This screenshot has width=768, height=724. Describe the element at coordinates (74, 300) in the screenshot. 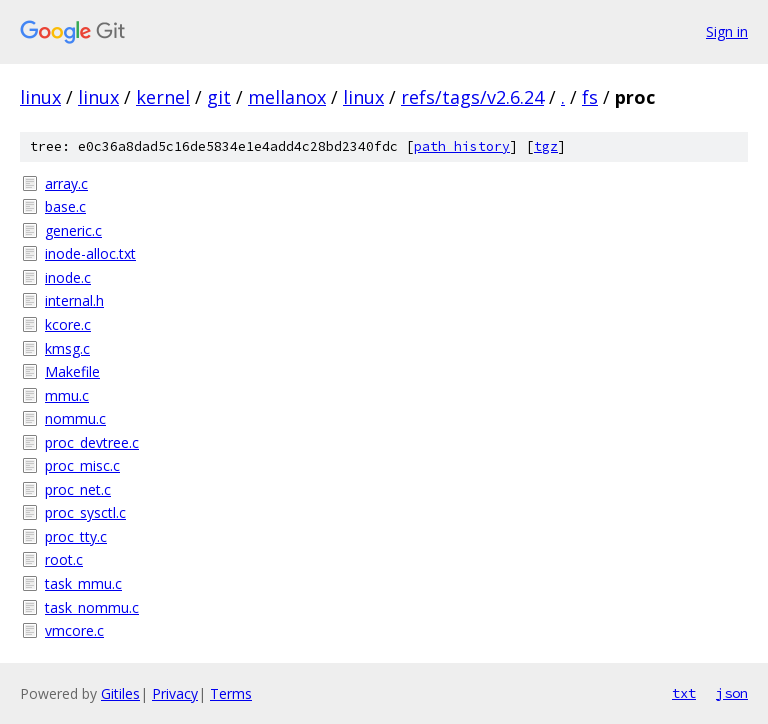

I see `internal.h` at that location.